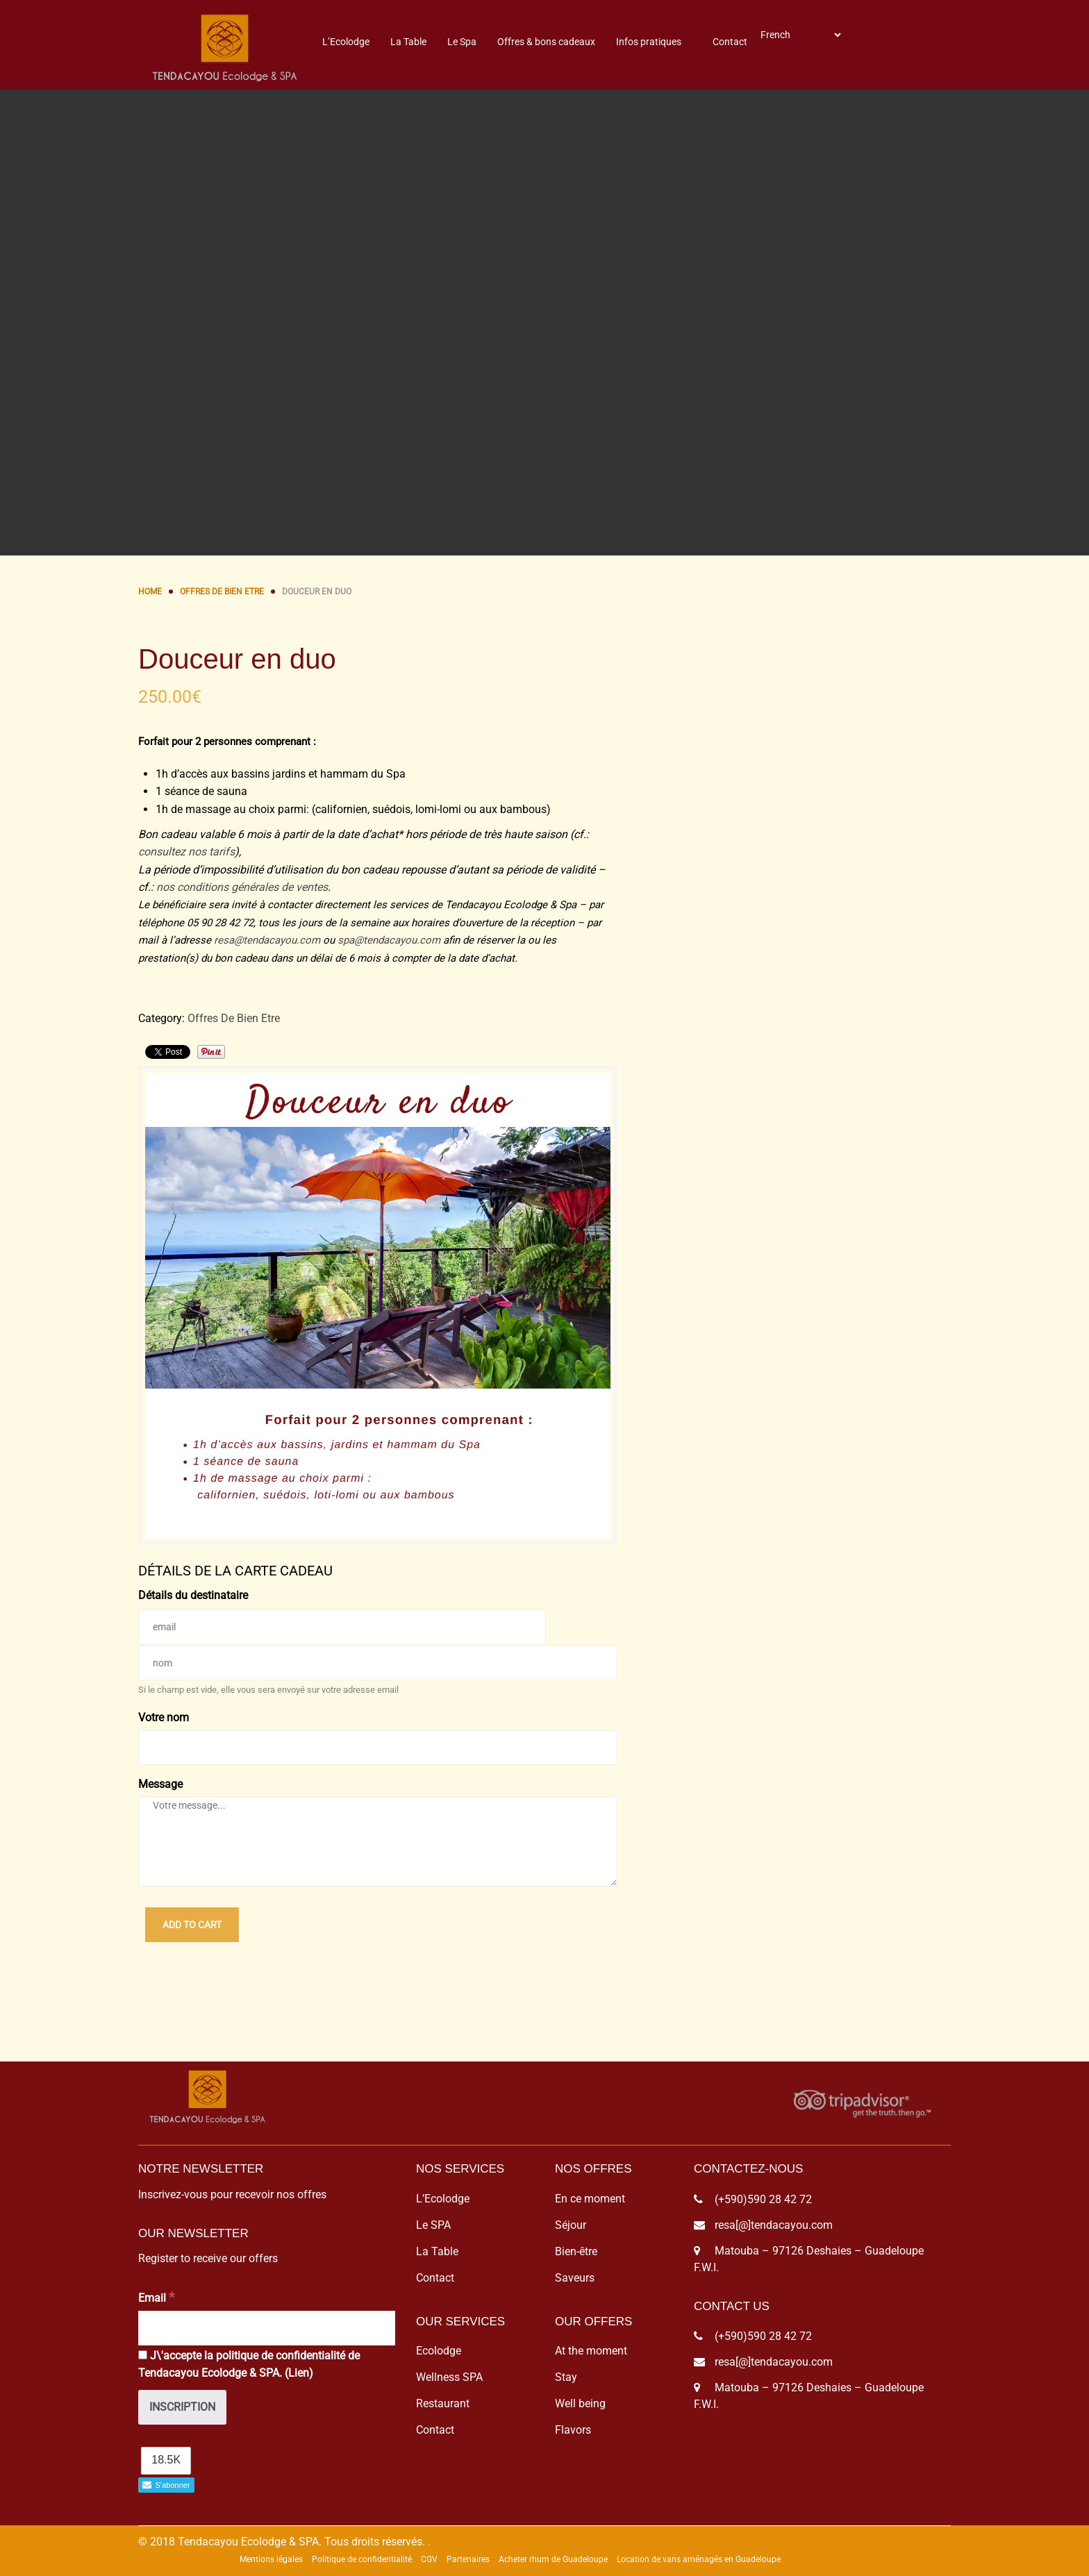 This screenshot has width=1089, height=2576. What do you see at coordinates (575, 2277) in the screenshot?
I see `Saveurs` at bounding box center [575, 2277].